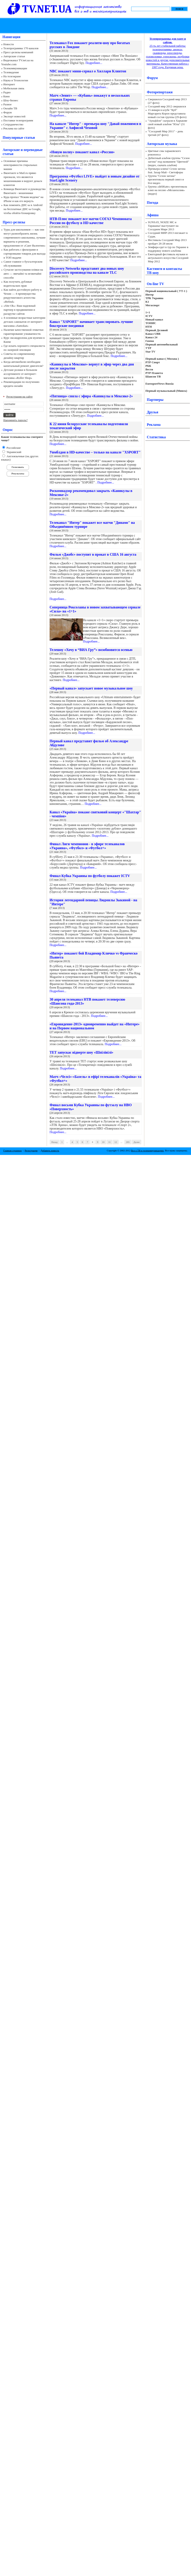  I want to click on Российские, so click(13, 447).